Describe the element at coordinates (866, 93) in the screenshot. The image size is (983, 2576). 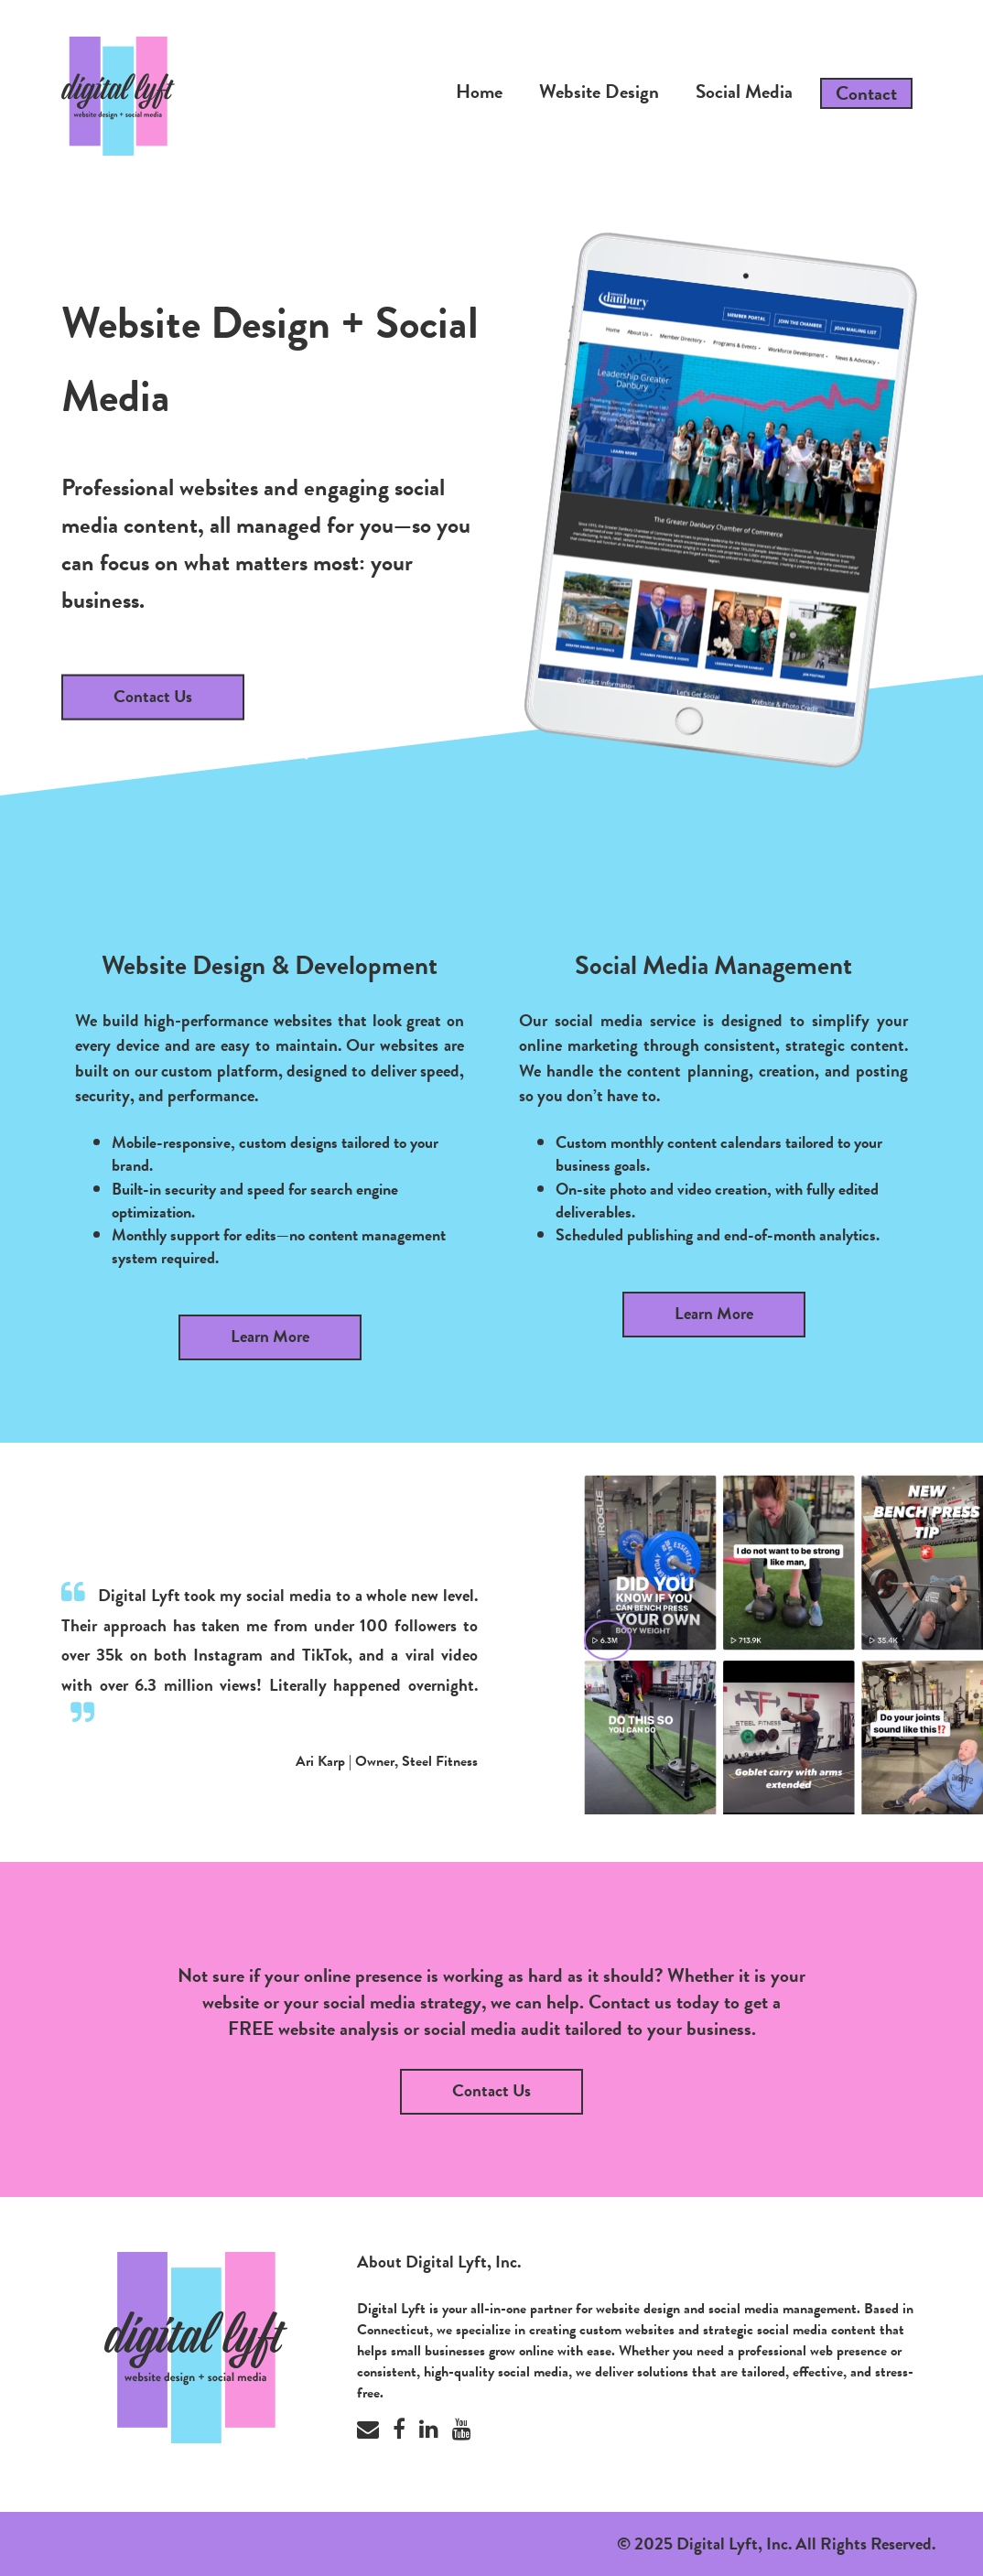
I see `Contact` at that location.